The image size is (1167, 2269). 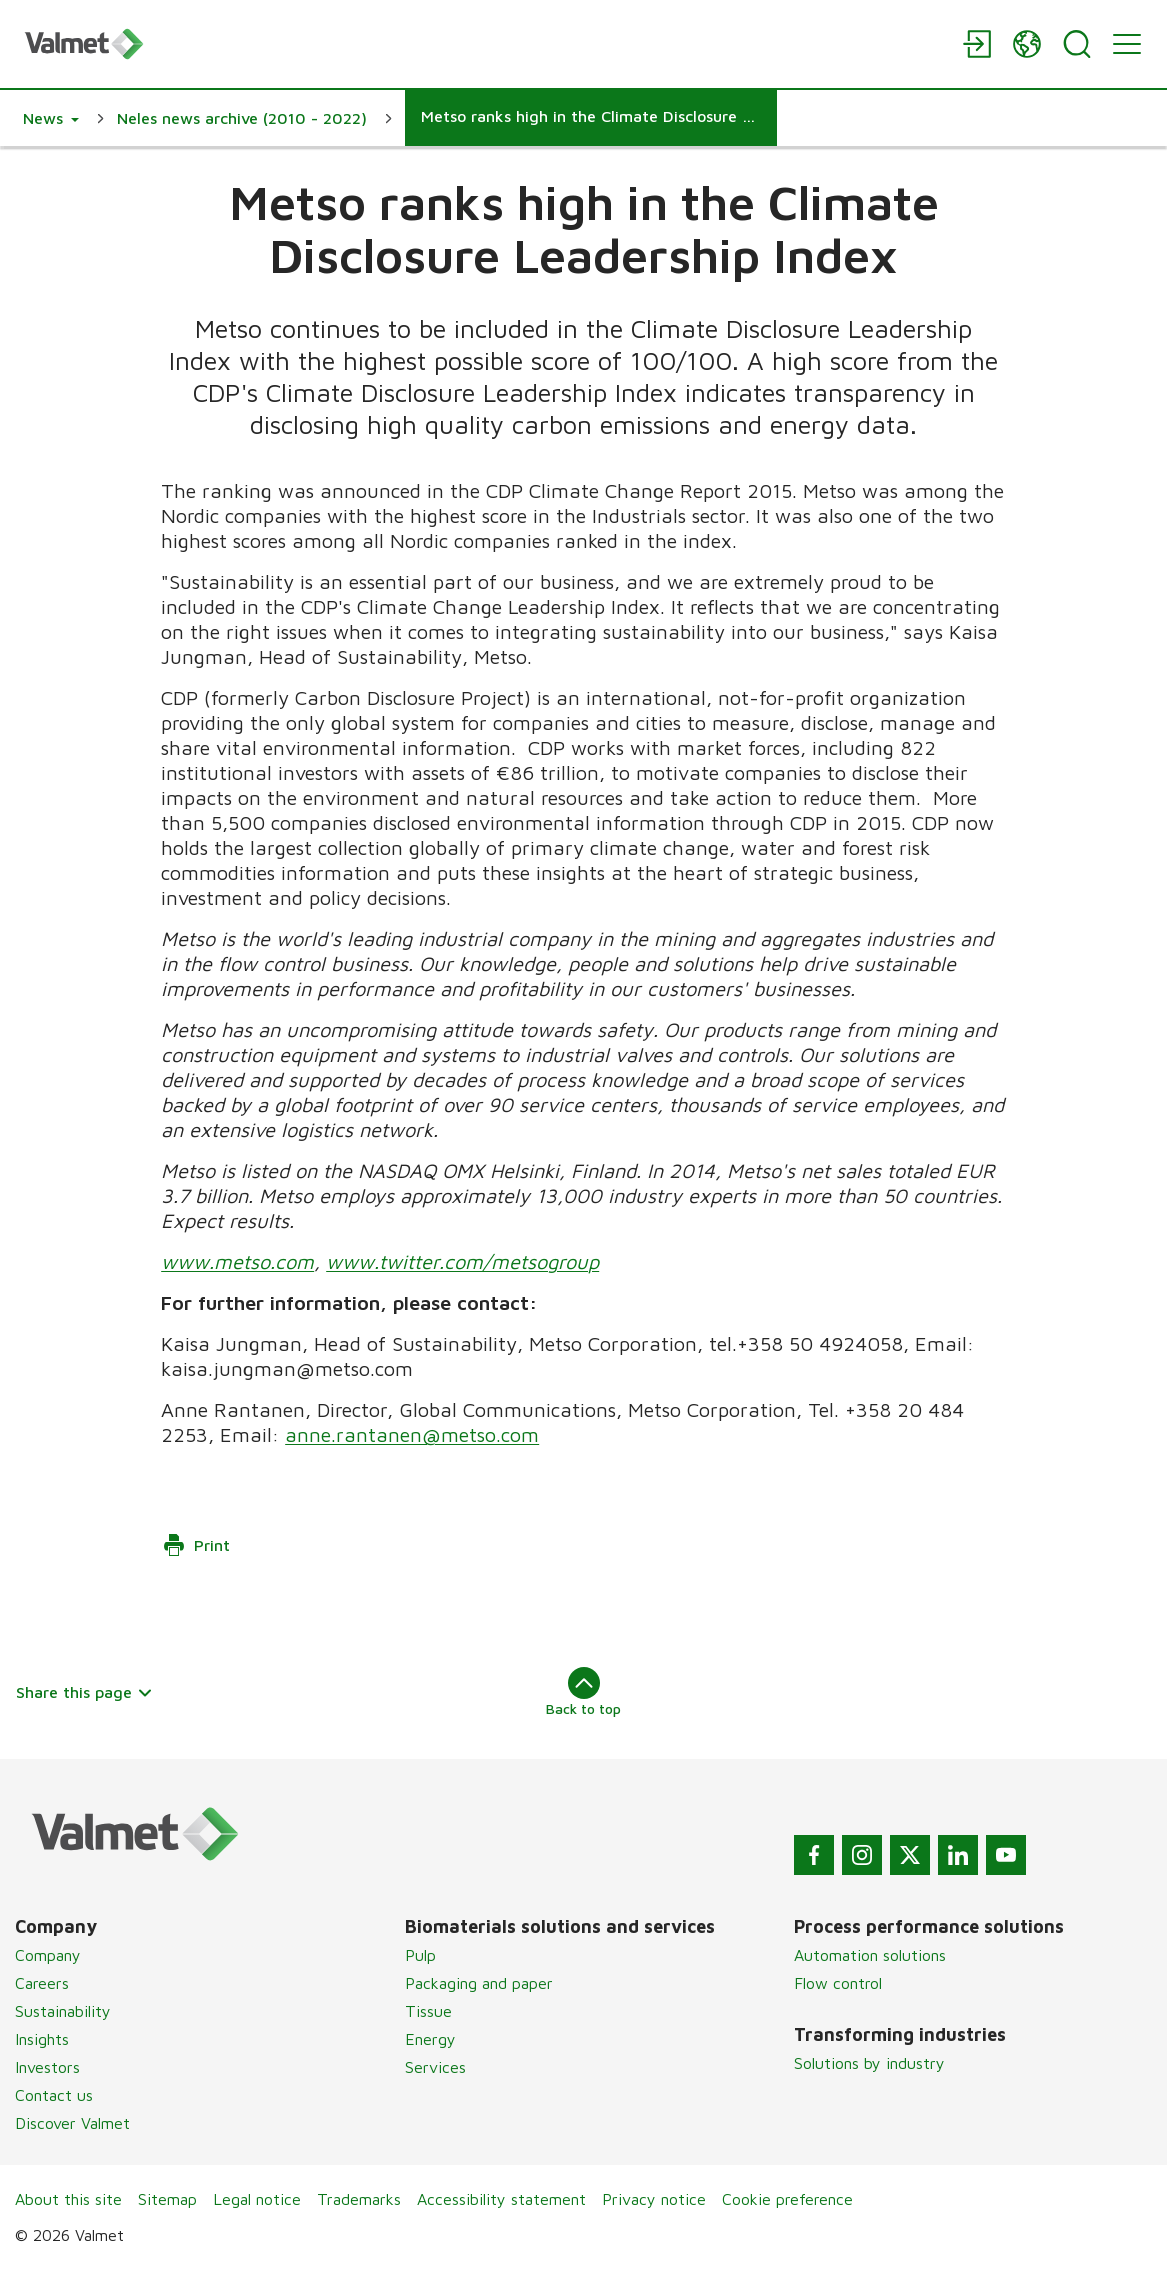 I want to click on Company, so click(x=48, y=1955).